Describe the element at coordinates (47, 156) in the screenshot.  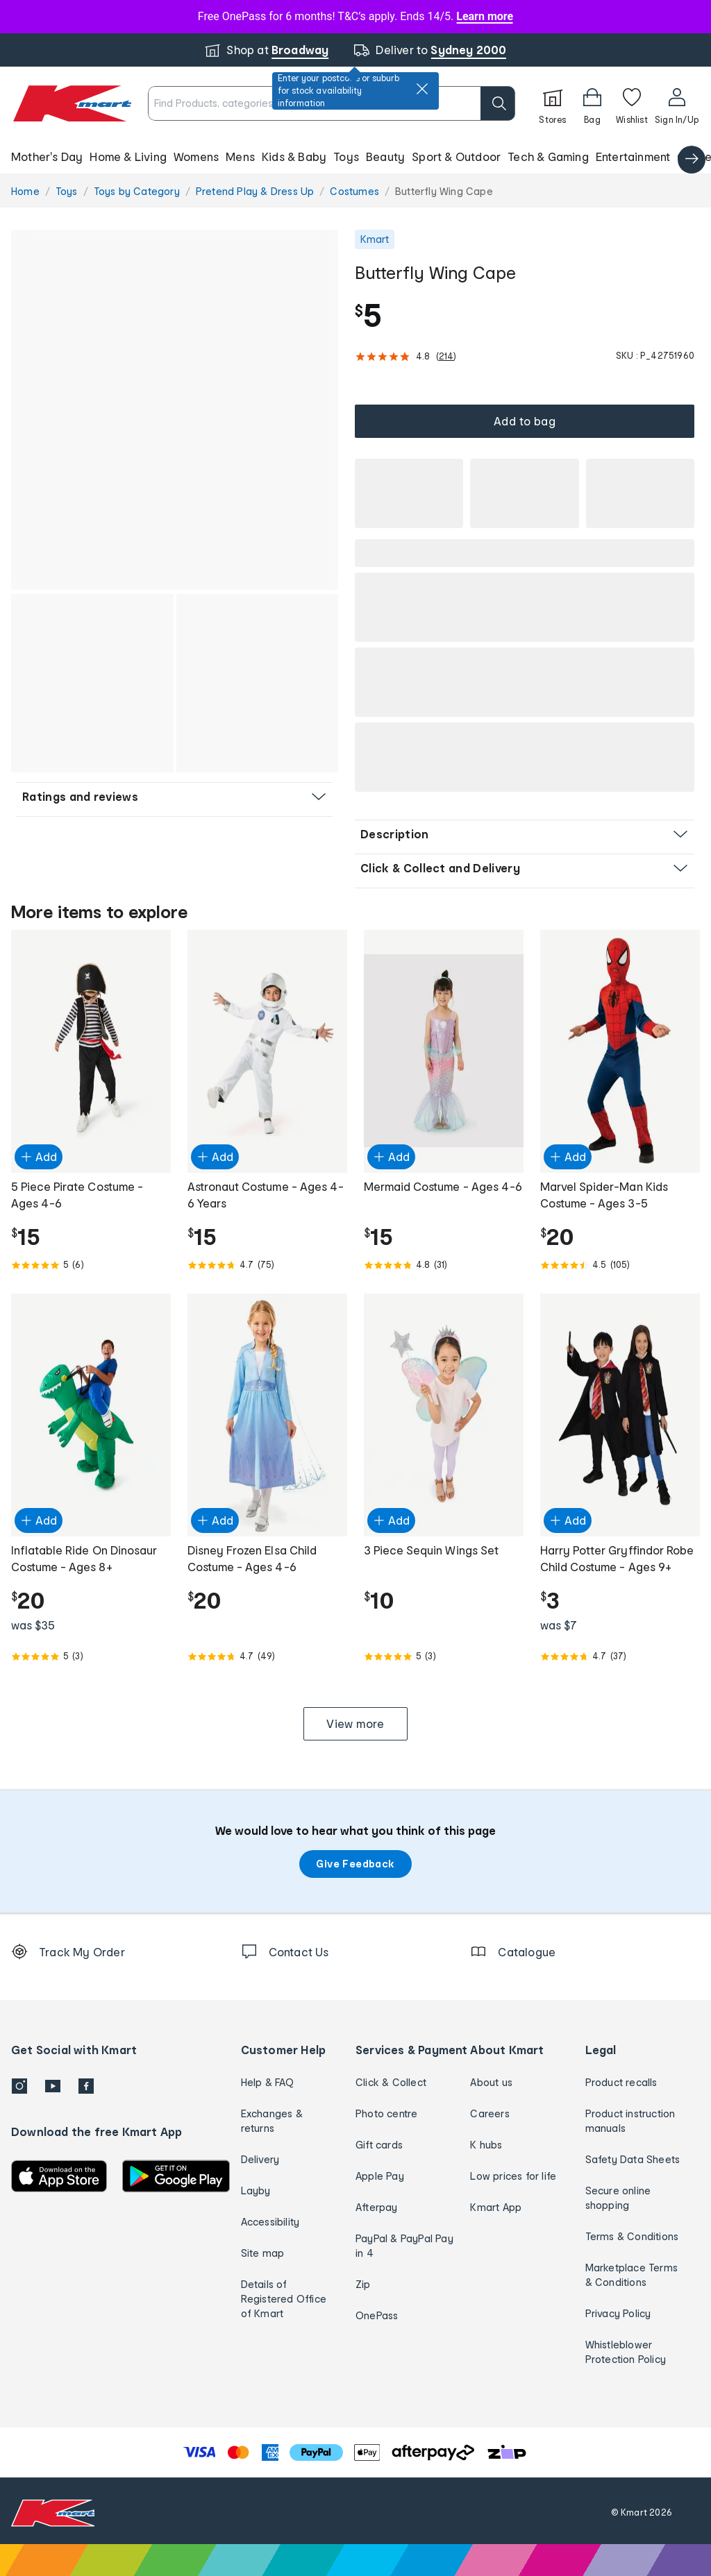
I see `Mother's Day` at that location.